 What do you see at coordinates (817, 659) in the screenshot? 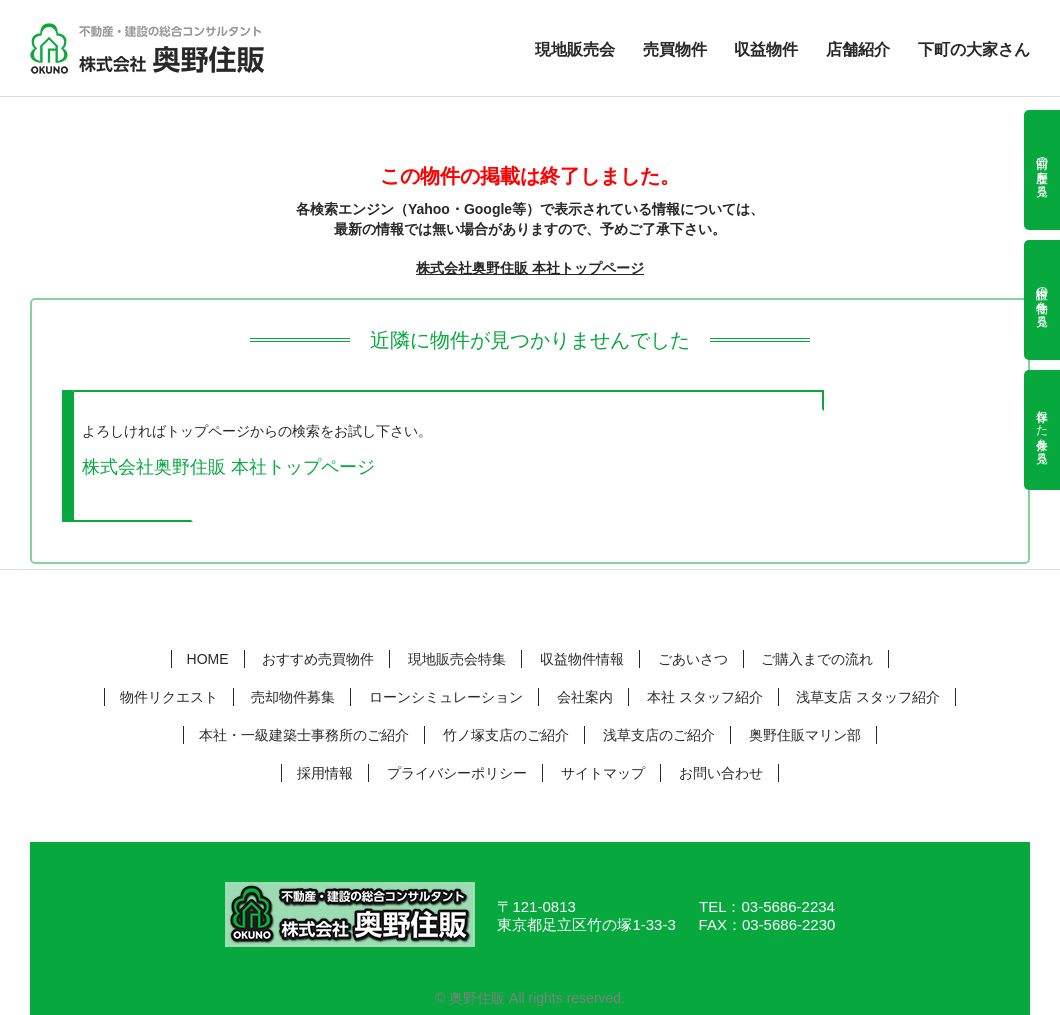
I see `ご購入までの流れ` at bounding box center [817, 659].